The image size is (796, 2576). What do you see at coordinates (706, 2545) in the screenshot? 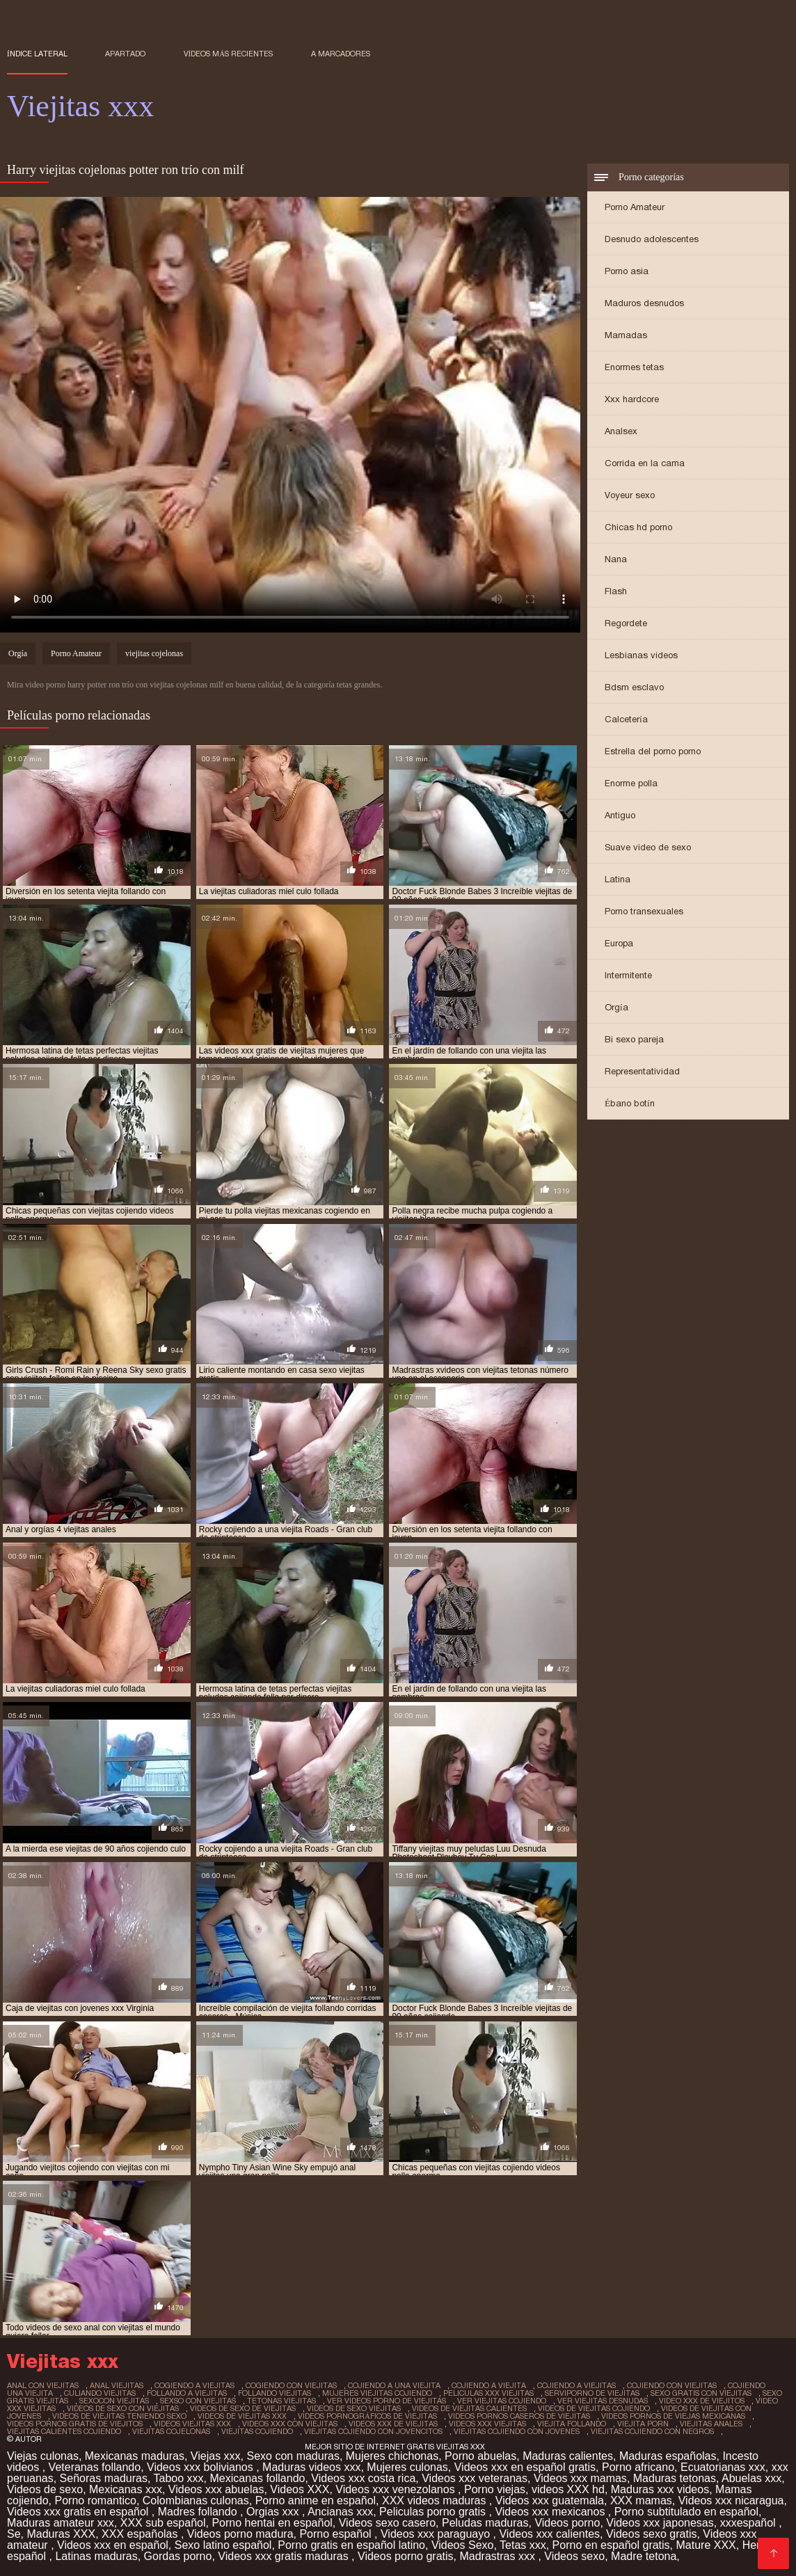
I see `Mature XXX` at bounding box center [706, 2545].